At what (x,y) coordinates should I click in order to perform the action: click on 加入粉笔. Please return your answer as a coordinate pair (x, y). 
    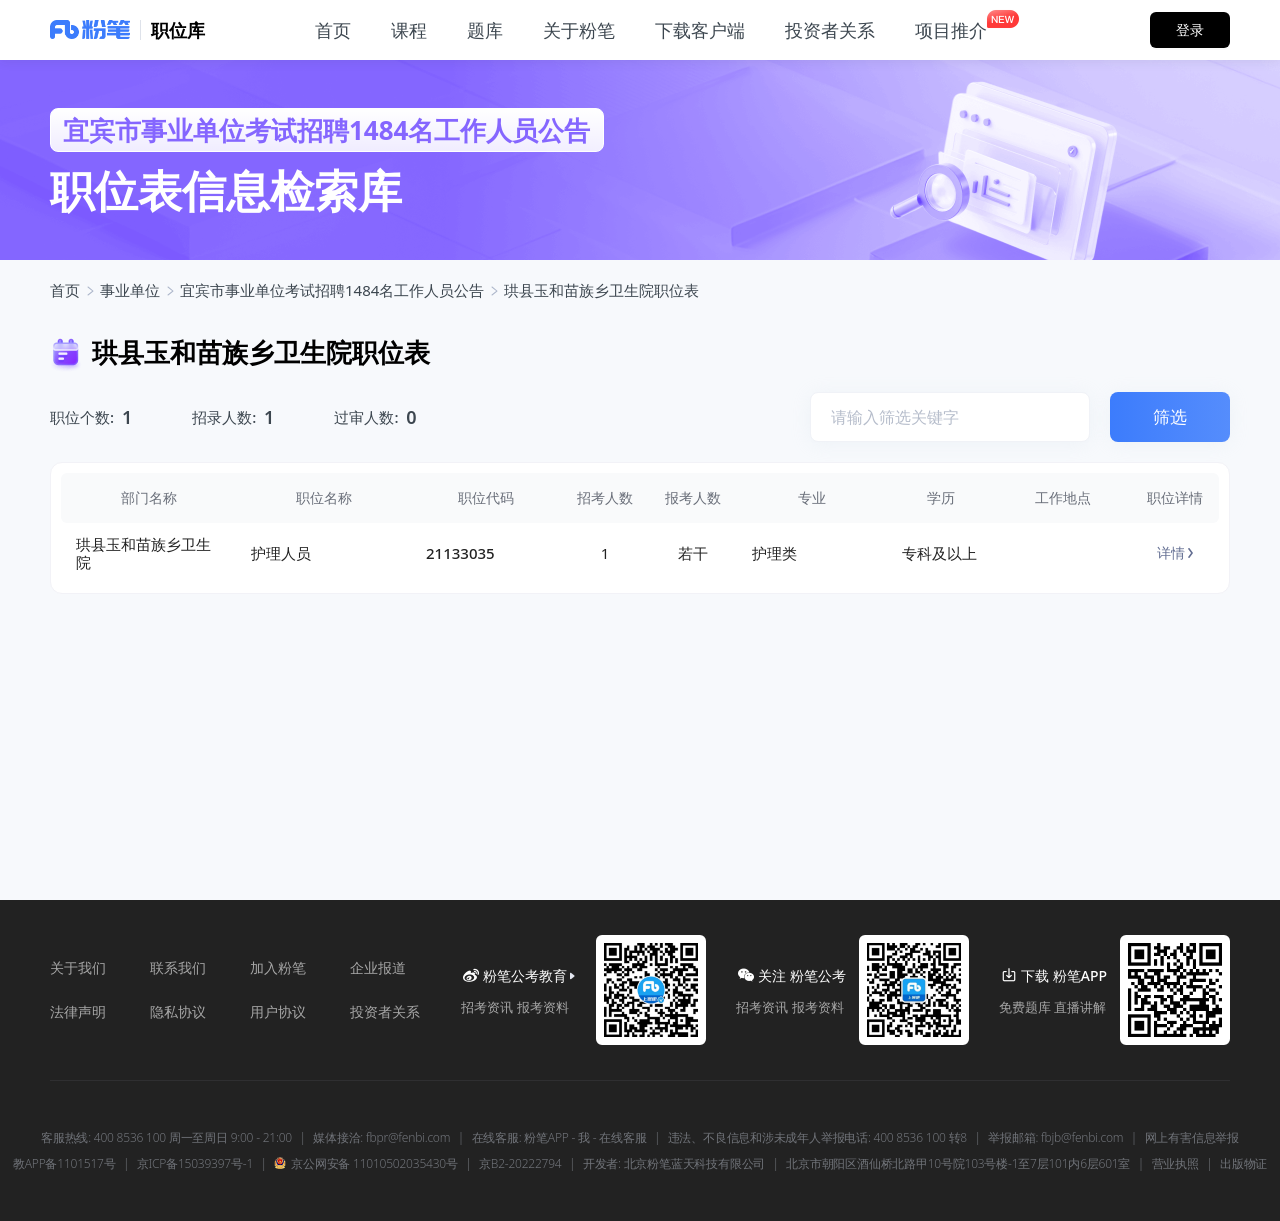
    Looking at the image, I should click on (278, 967).